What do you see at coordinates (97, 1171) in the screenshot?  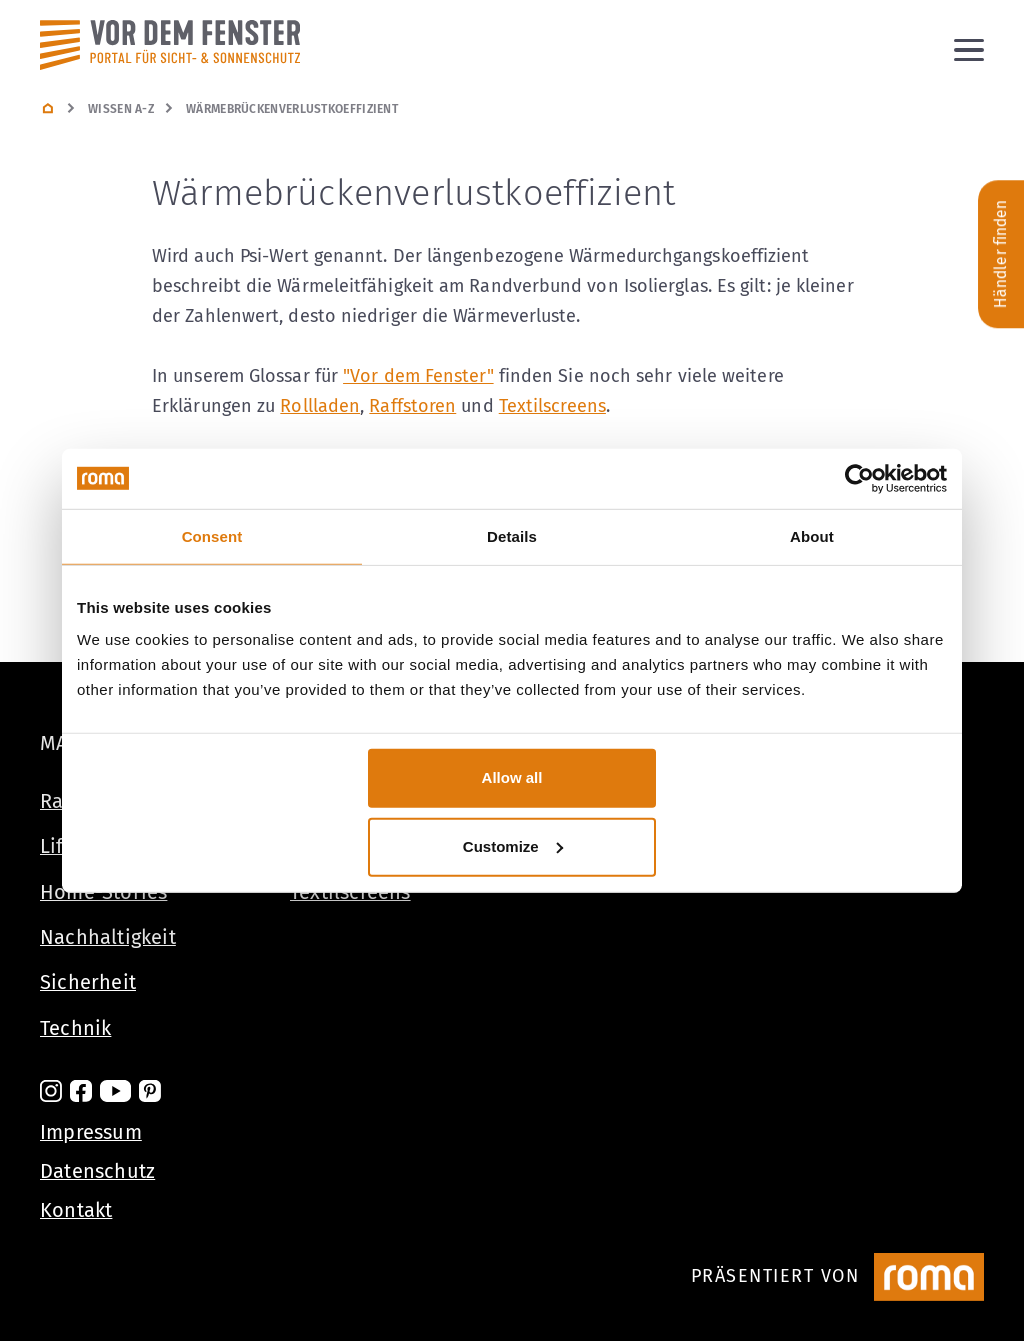 I see `Datenschutz` at bounding box center [97, 1171].